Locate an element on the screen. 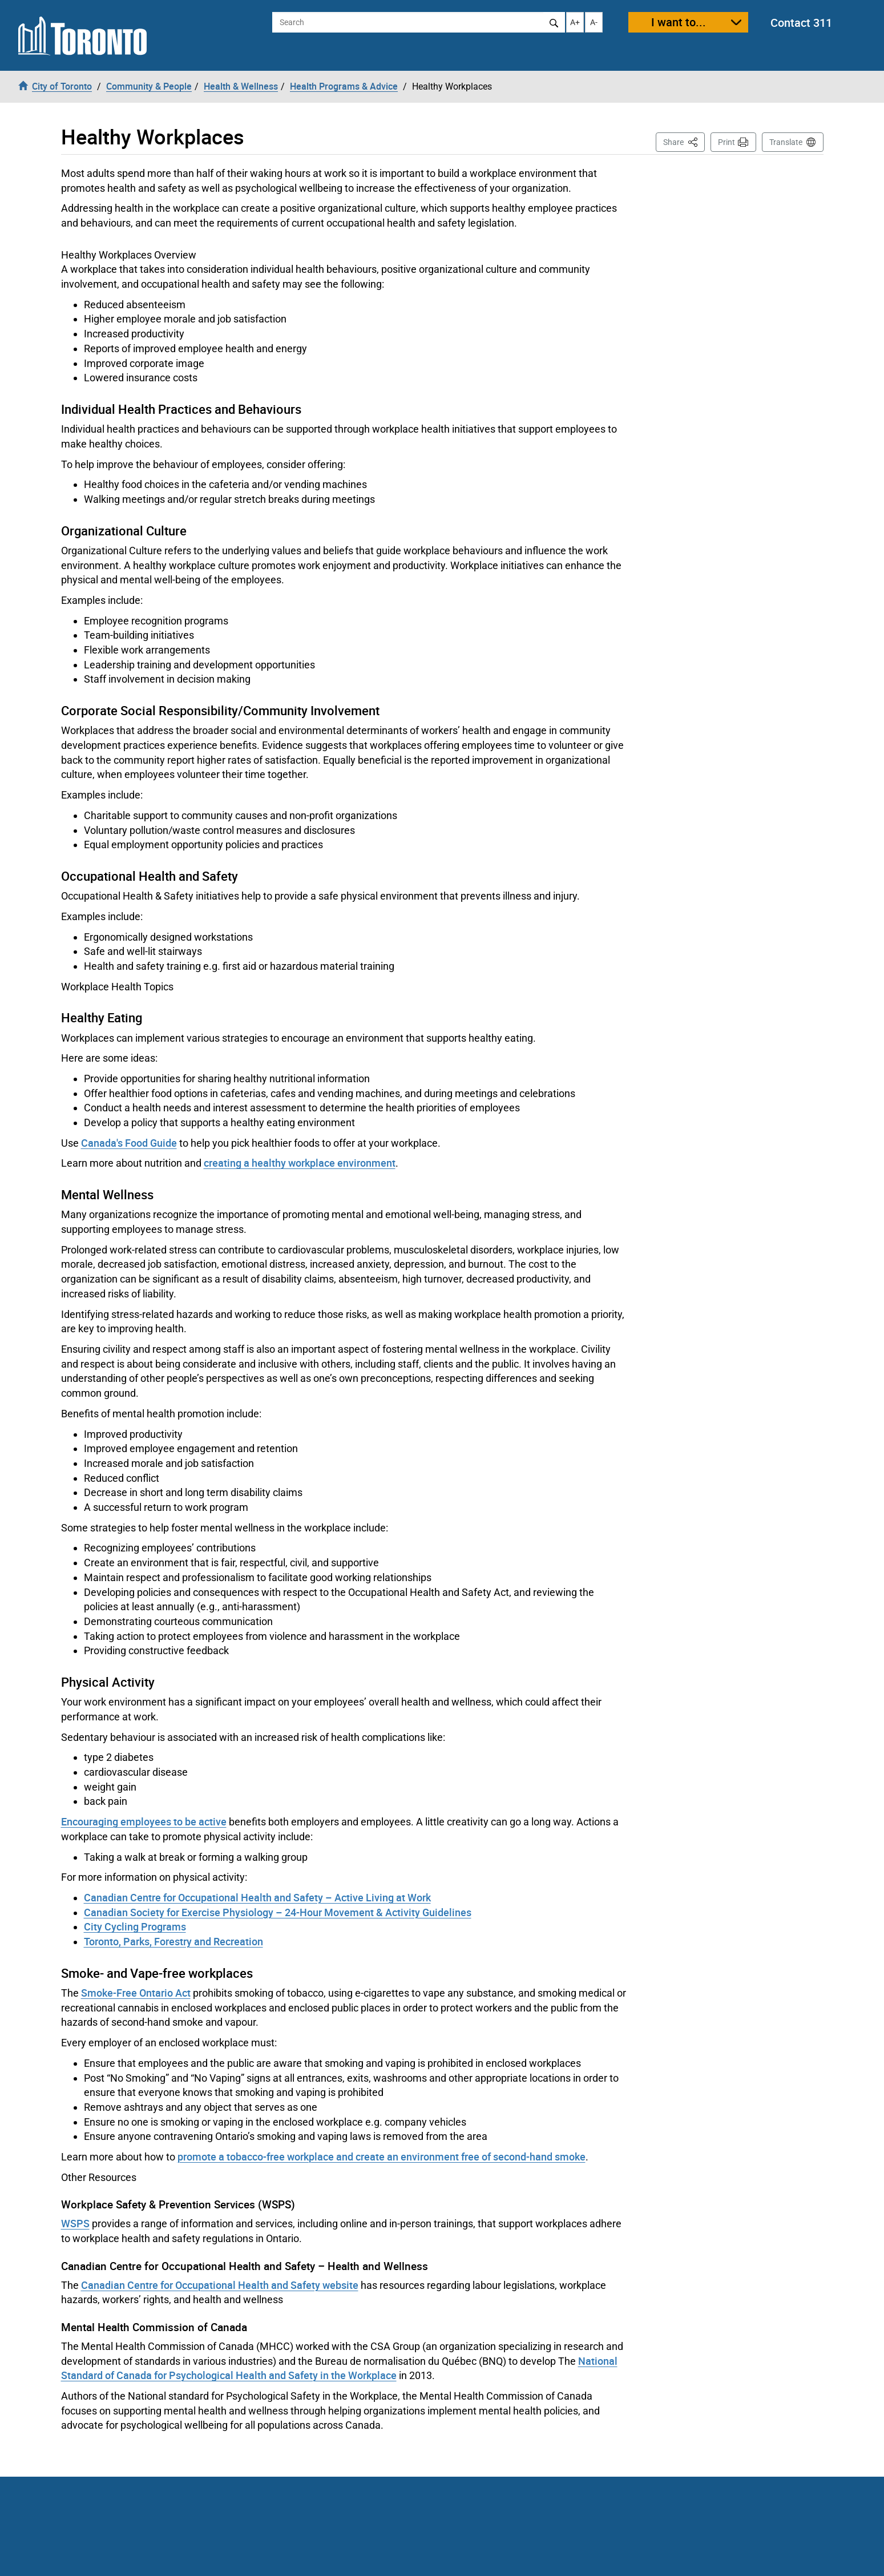  National Standard of Canada for Psychological Health and Safety in the Workplace is located at coordinates (339, 2368).